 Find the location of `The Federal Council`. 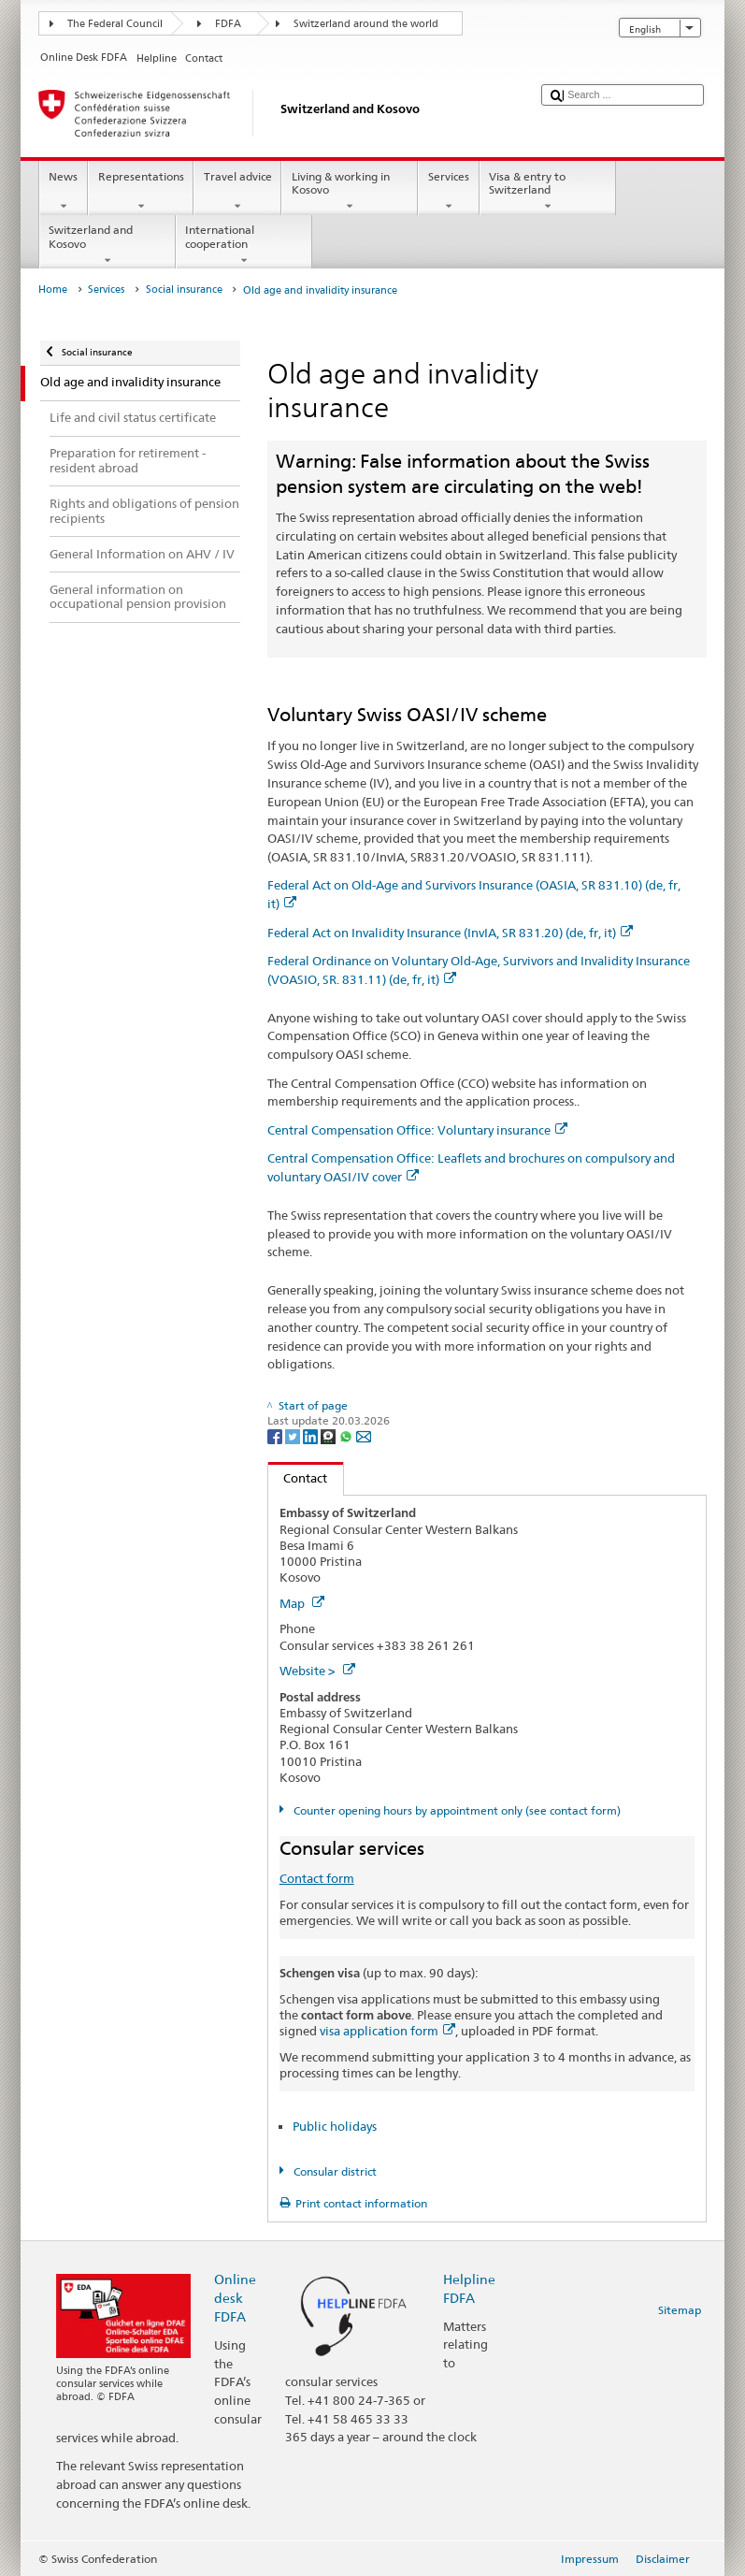

The Federal Council is located at coordinates (115, 24).